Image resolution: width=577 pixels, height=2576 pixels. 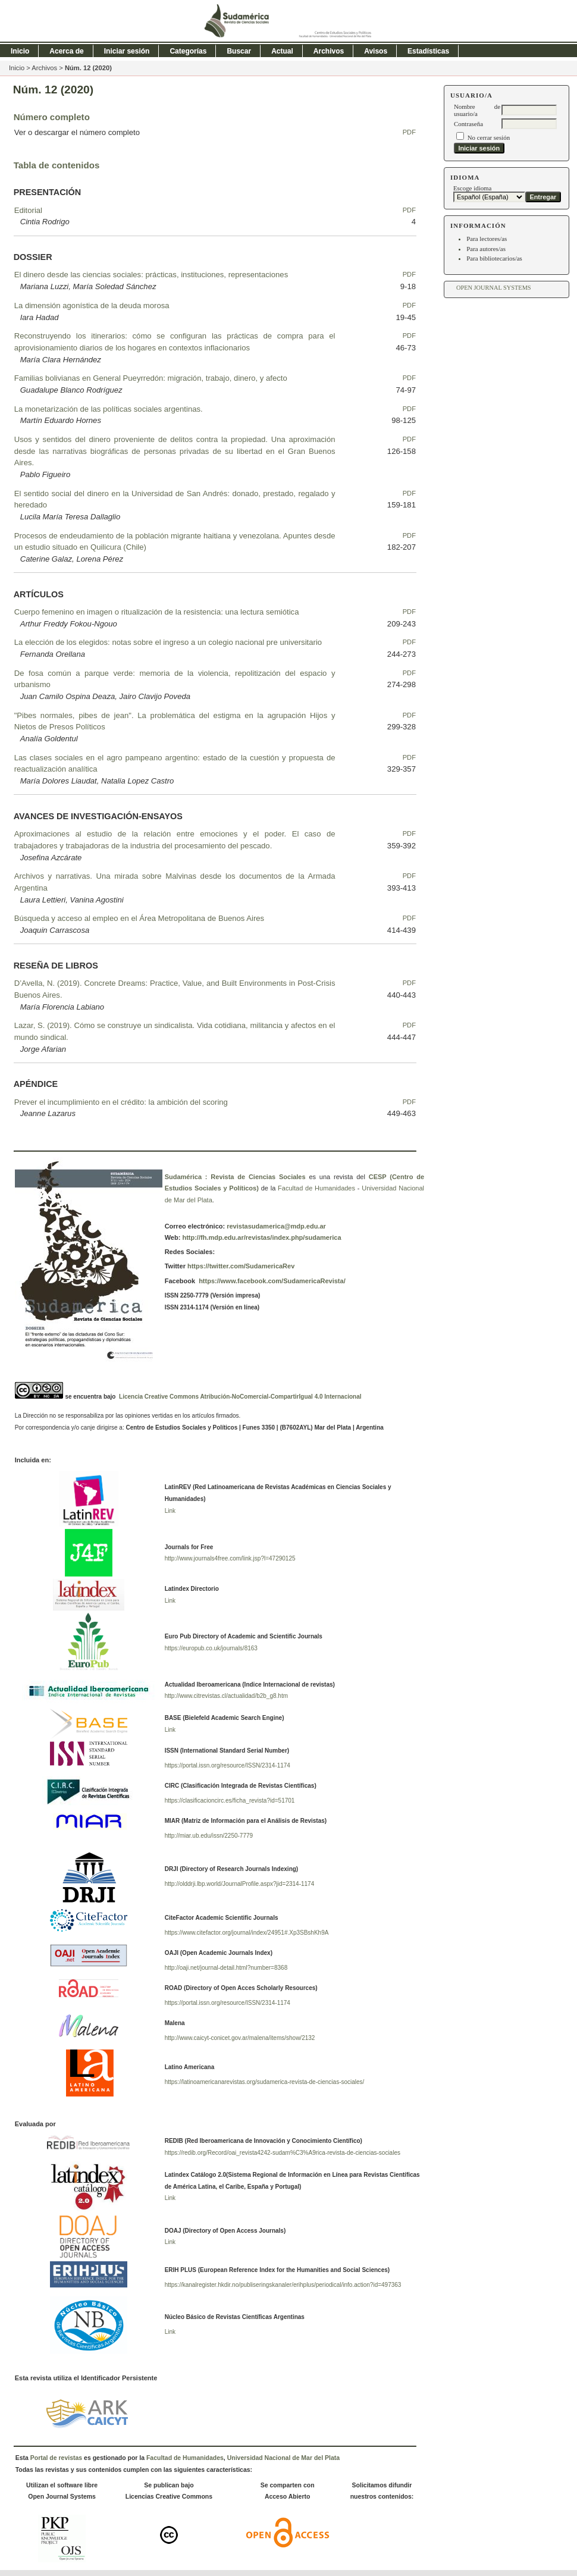 What do you see at coordinates (226, 1967) in the screenshot?
I see `http://oaji.net/journal-detail.html?number=8368` at bounding box center [226, 1967].